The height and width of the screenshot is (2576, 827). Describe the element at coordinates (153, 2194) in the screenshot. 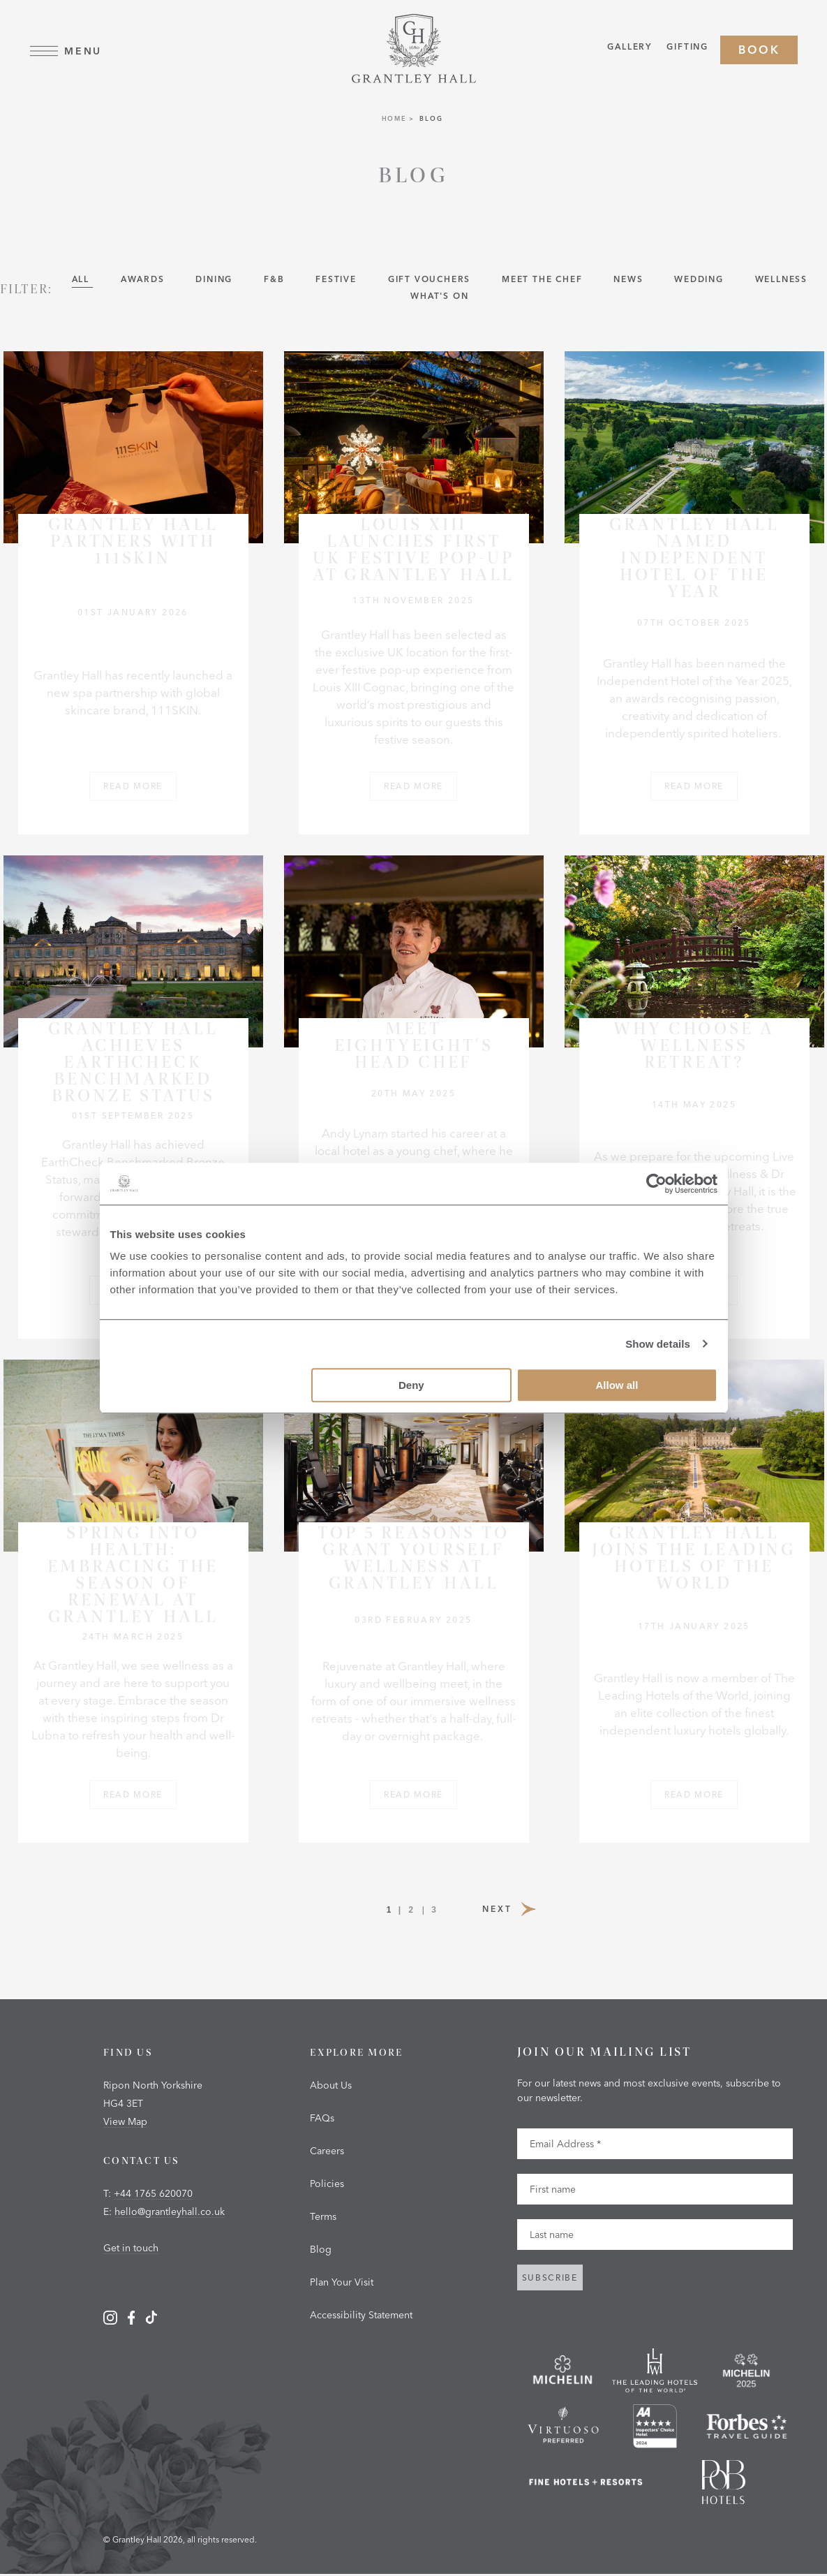

I see `+44 1765 620070` at that location.